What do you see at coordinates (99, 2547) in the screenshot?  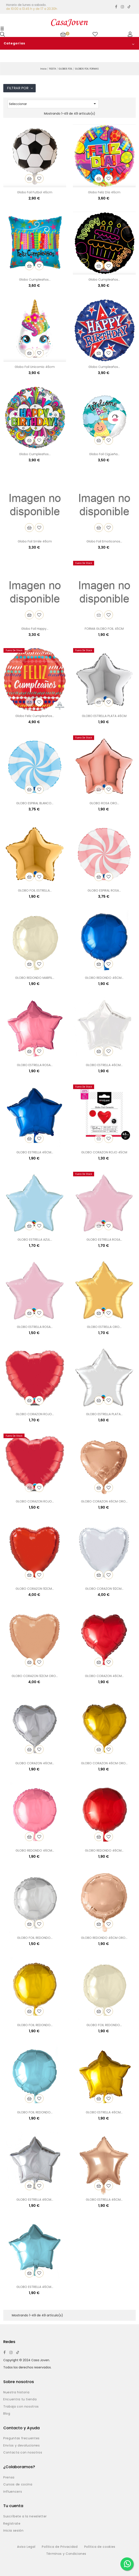 I see `Política de cookies` at bounding box center [99, 2547].